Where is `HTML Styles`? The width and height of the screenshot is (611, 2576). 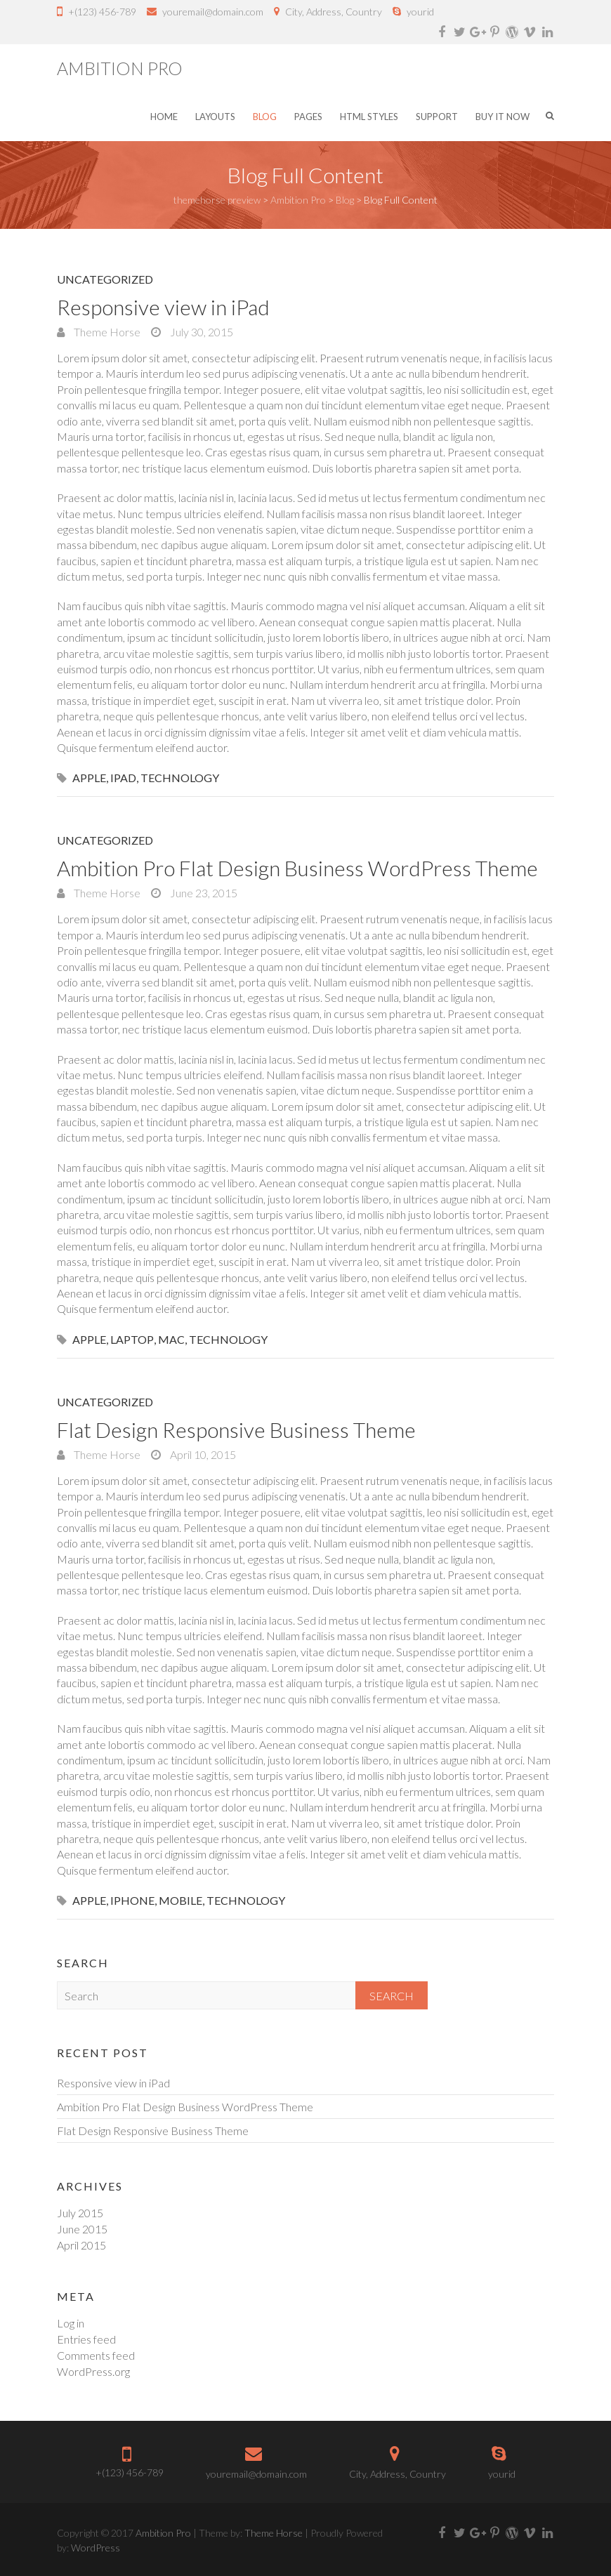
HTML Styles is located at coordinates (369, 116).